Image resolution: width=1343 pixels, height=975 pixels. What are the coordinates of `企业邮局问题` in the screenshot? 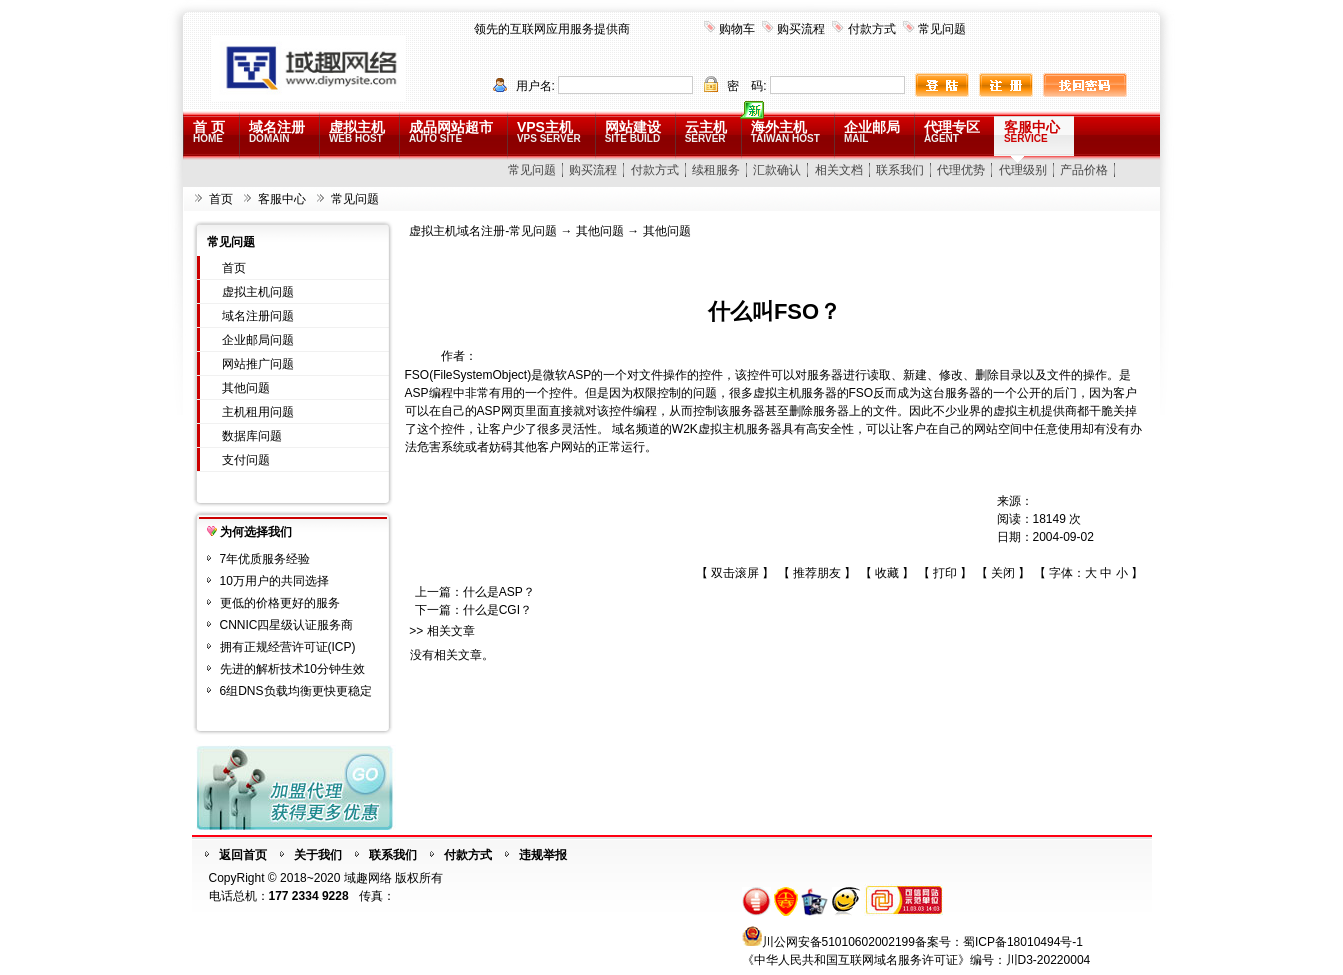 It's located at (258, 340).